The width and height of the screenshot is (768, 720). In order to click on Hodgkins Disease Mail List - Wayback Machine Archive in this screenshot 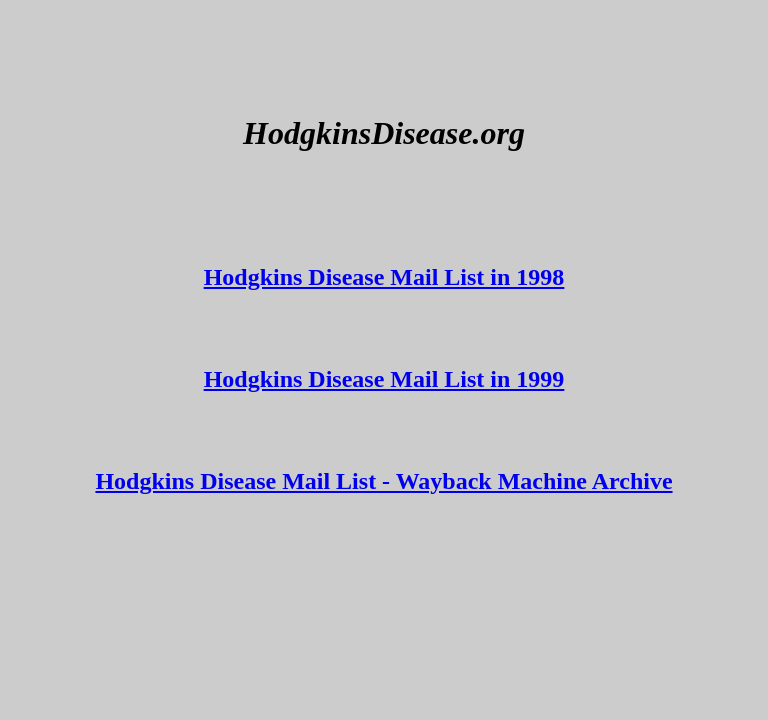, I will do `click(383, 481)`.